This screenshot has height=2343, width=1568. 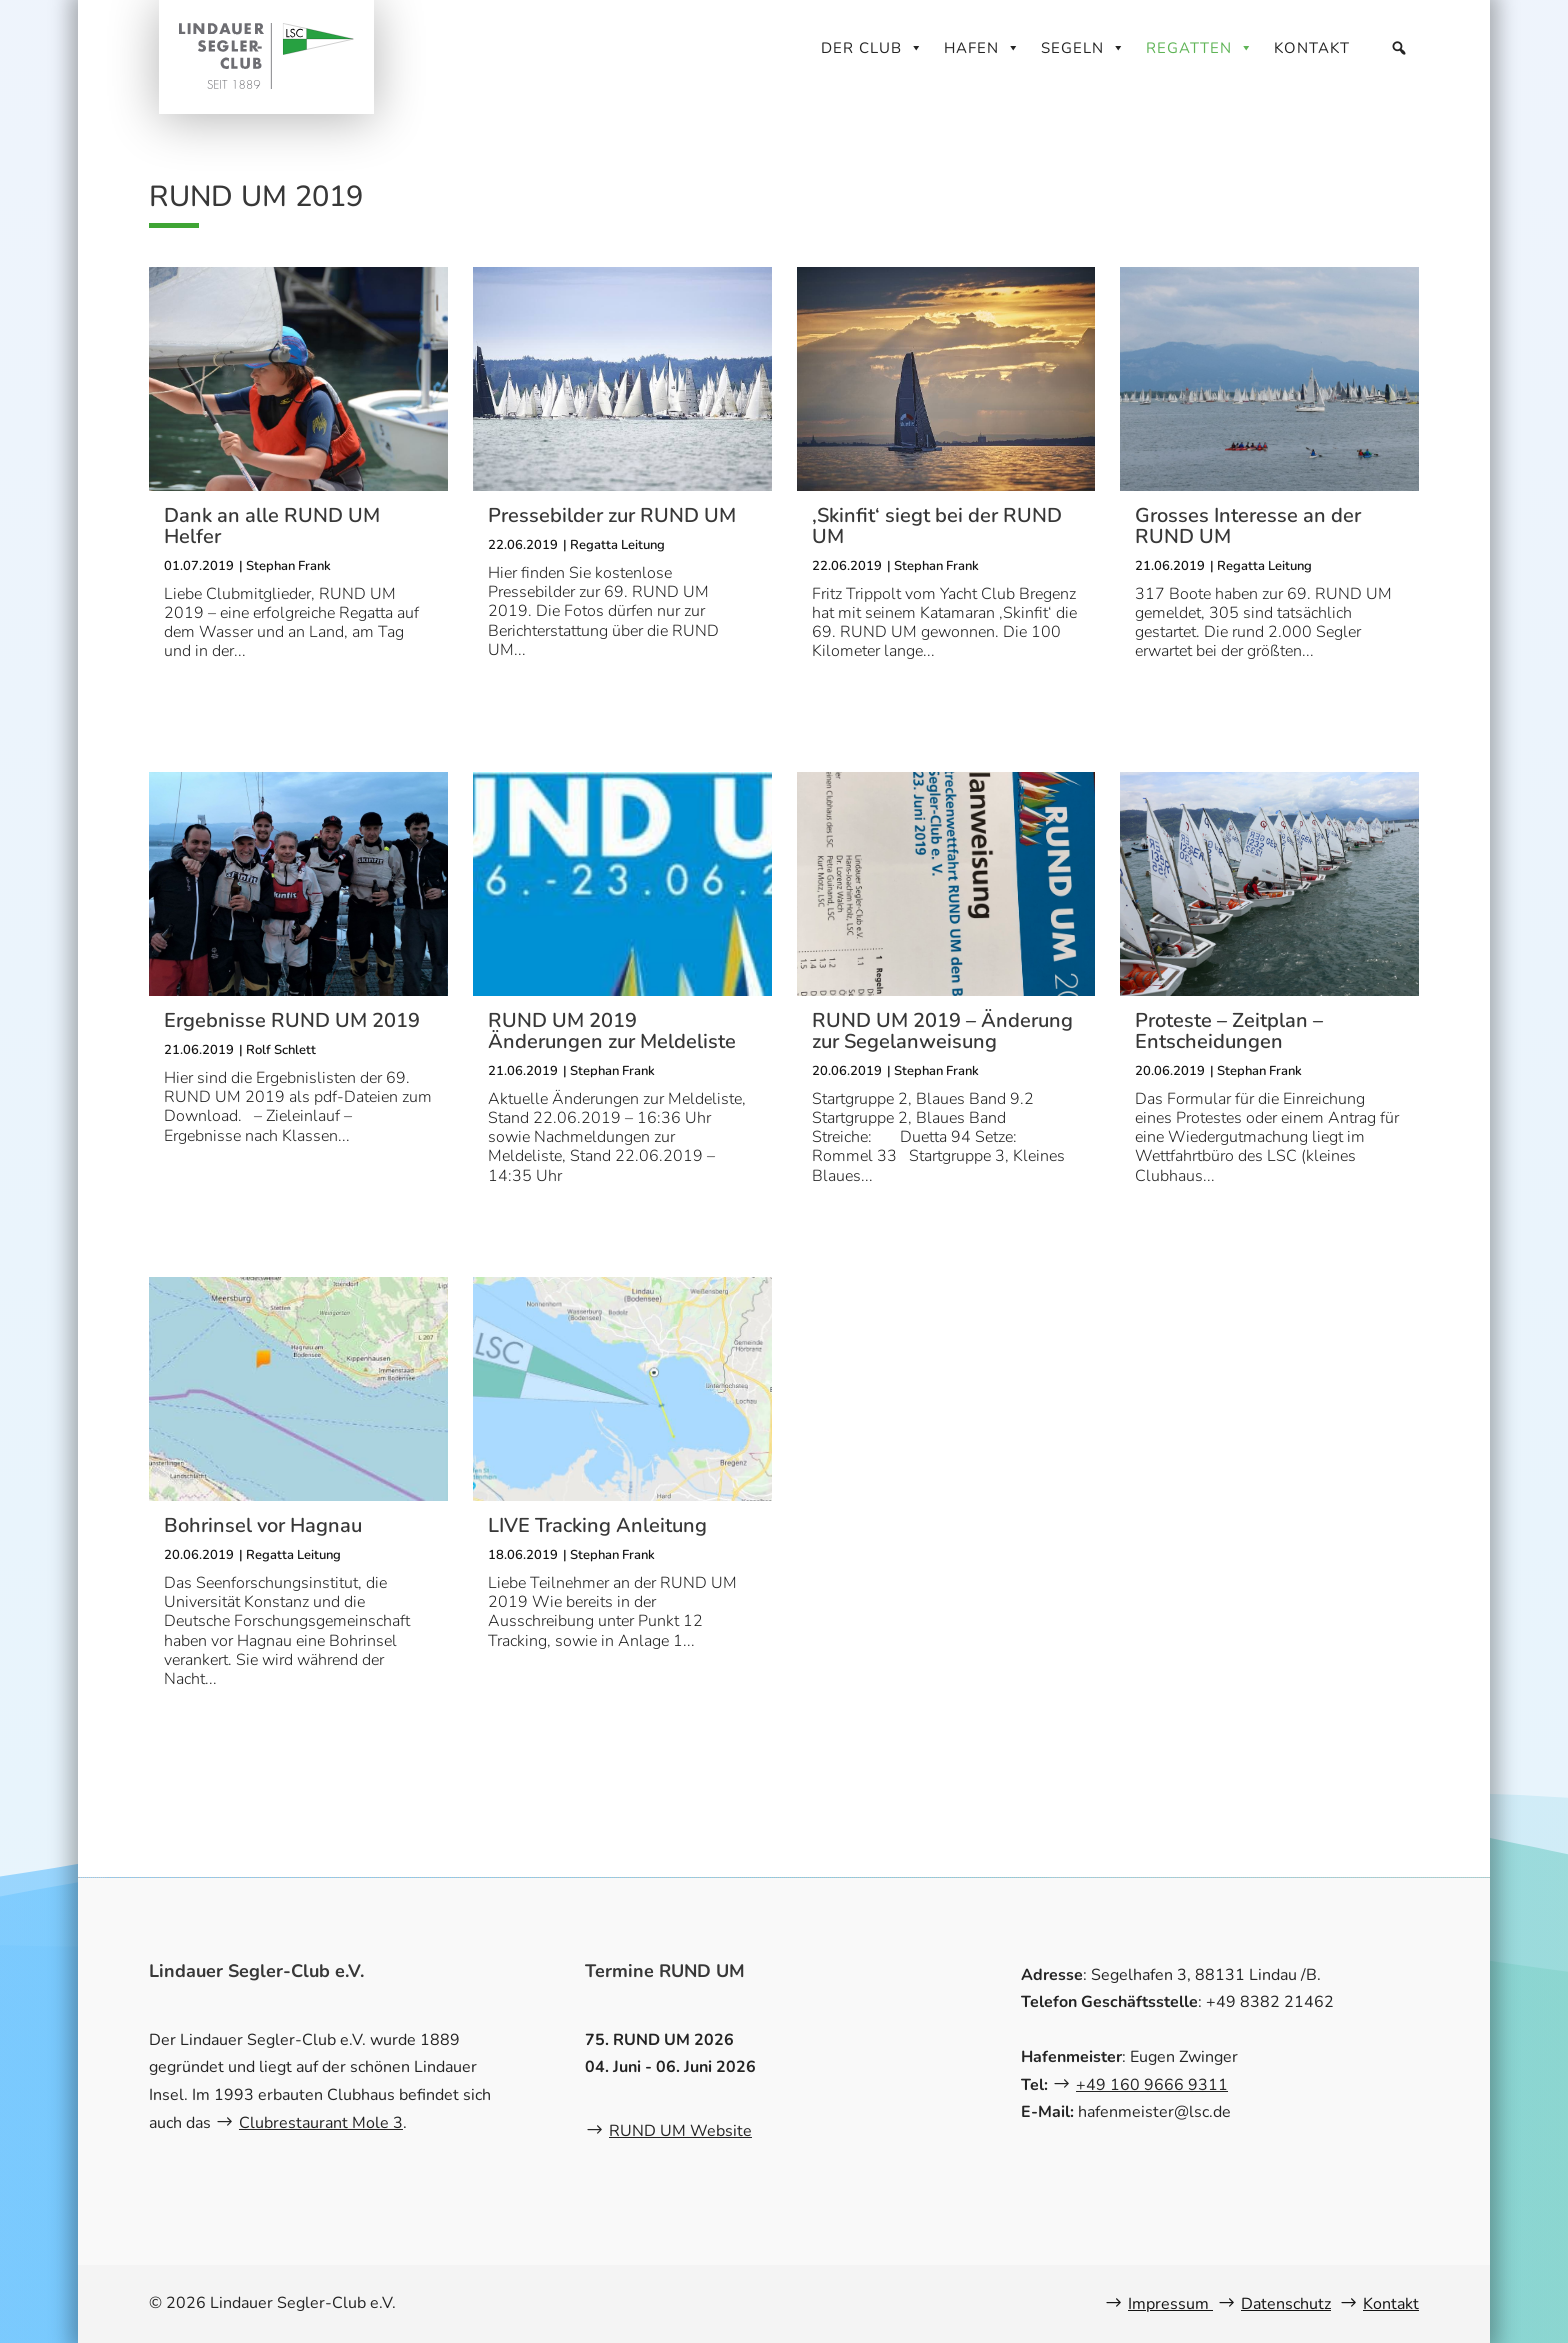 What do you see at coordinates (982, 48) in the screenshot?
I see `Hafen` at bounding box center [982, 48].